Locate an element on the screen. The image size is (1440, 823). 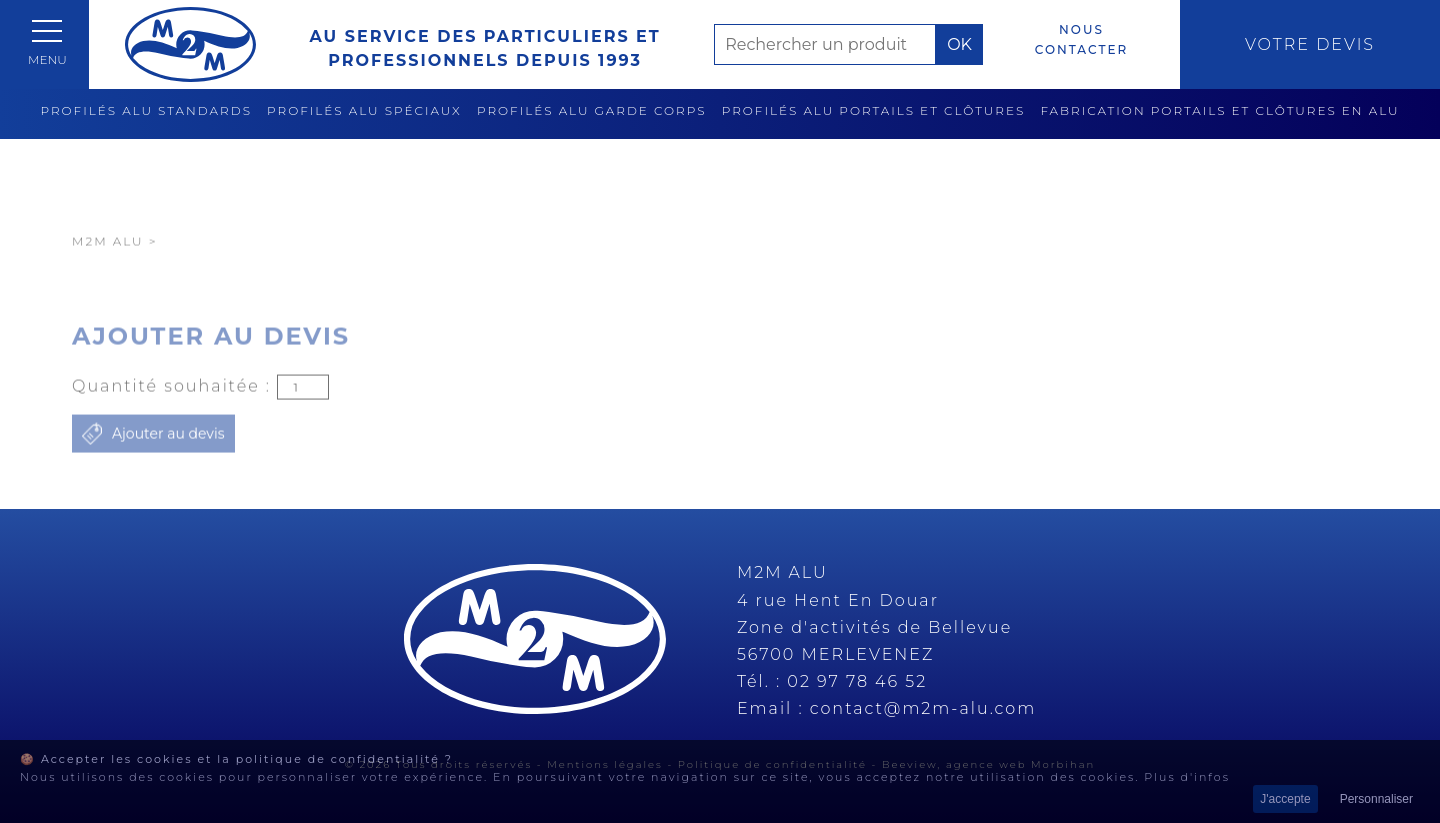
M2M Alu is located at coordinates (108, 275).